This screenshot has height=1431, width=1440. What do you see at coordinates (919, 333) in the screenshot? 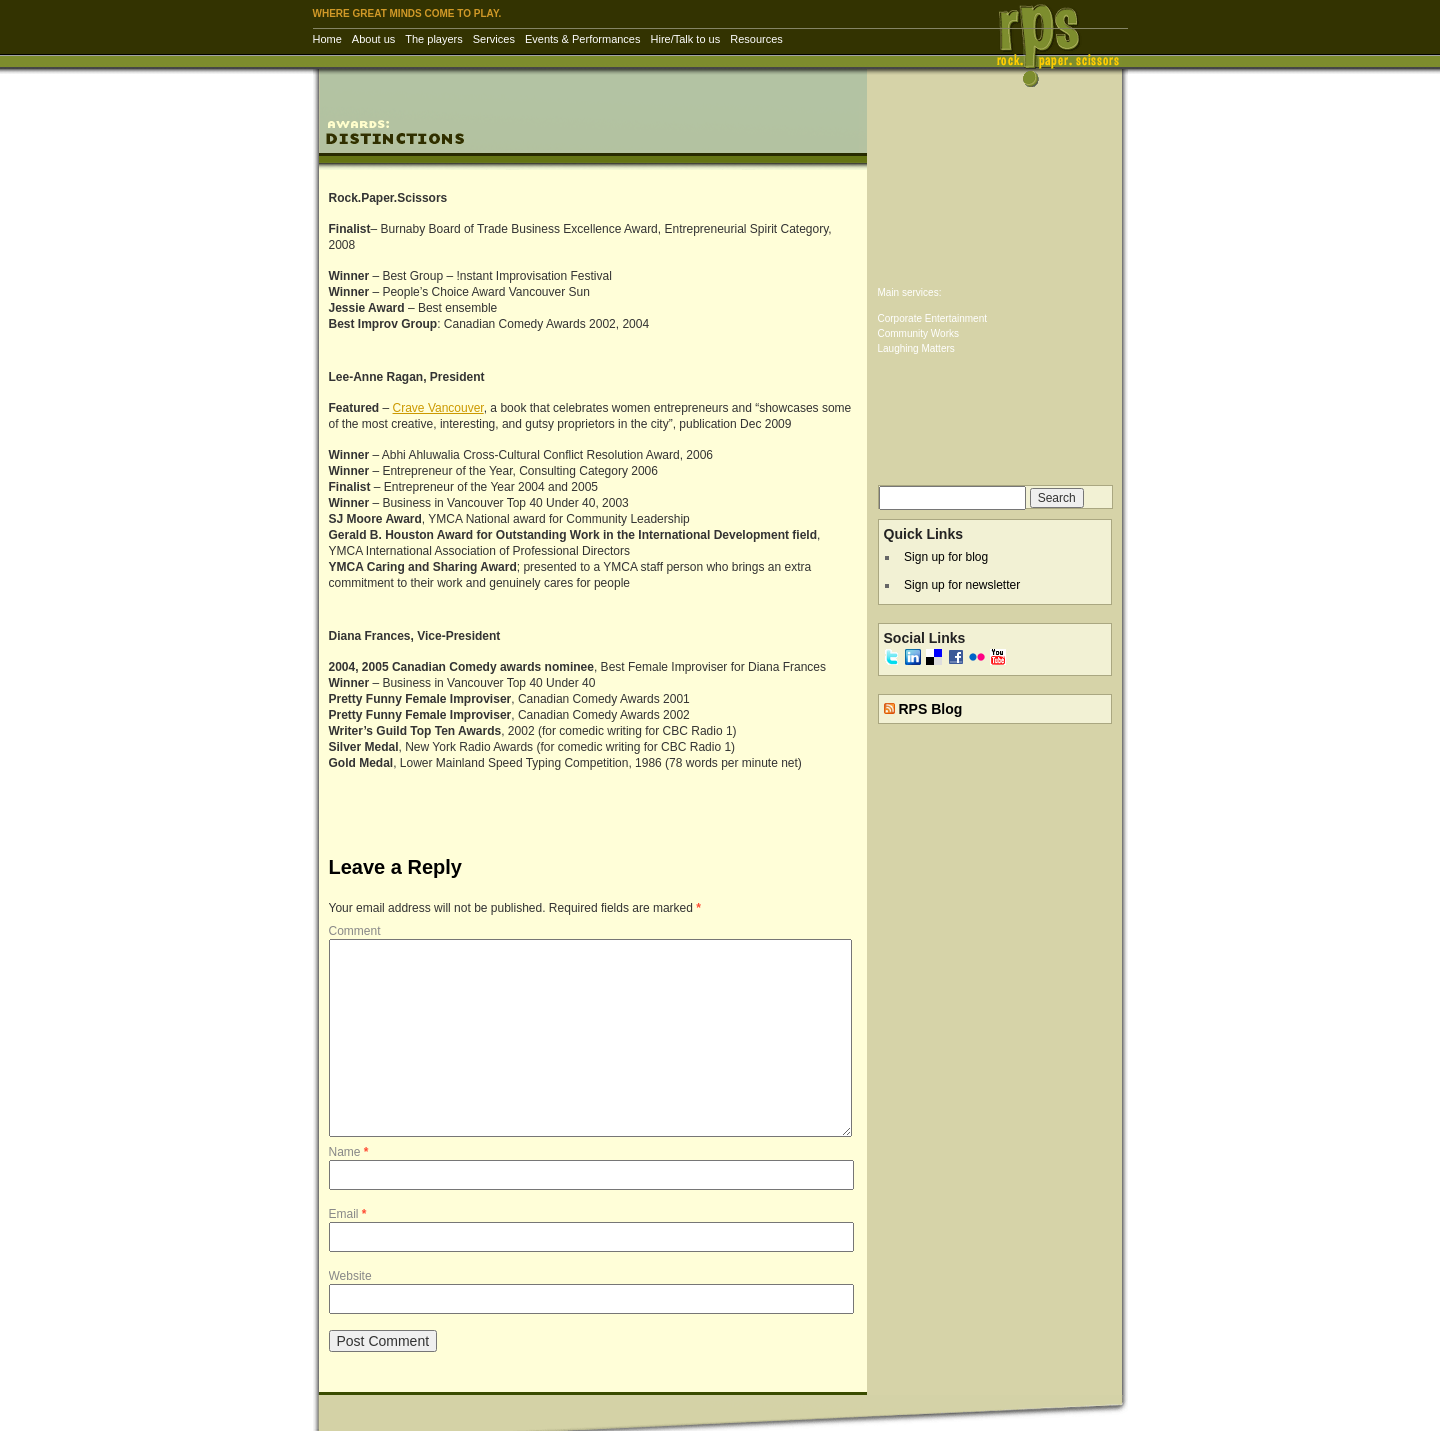
I see `Community Works` at bounding box center [919, 333].